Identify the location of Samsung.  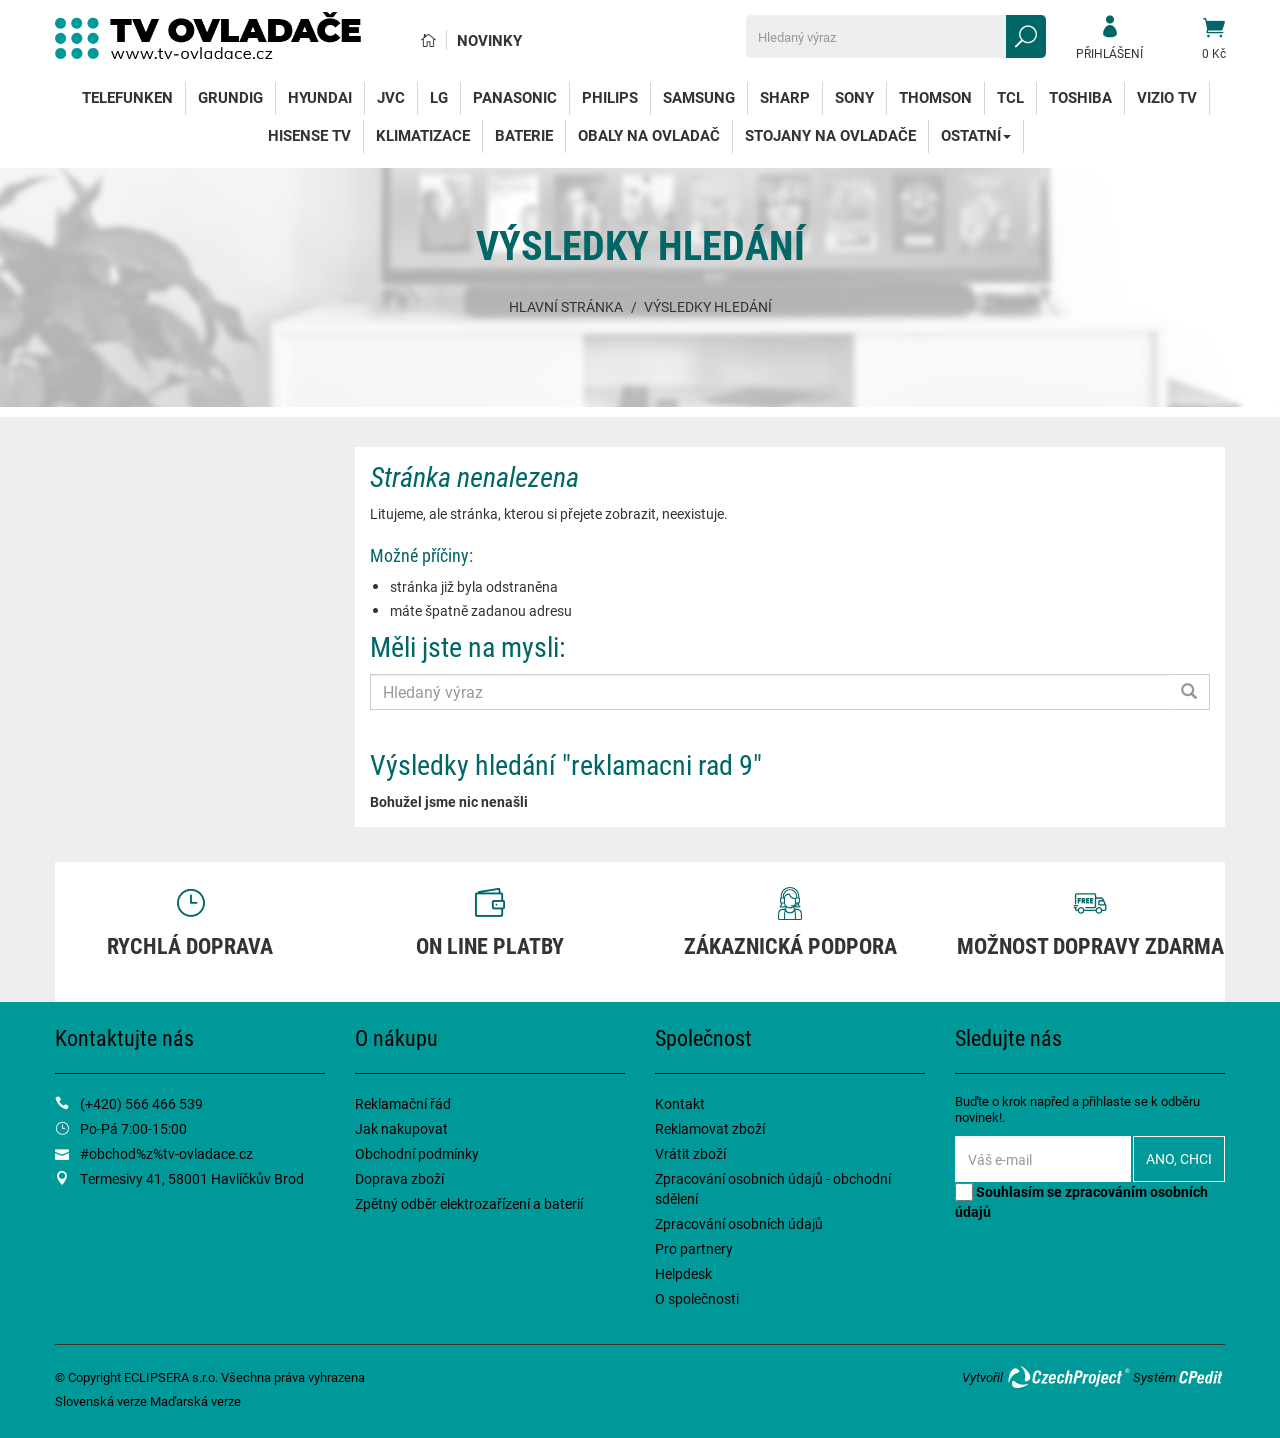
(699, 97).